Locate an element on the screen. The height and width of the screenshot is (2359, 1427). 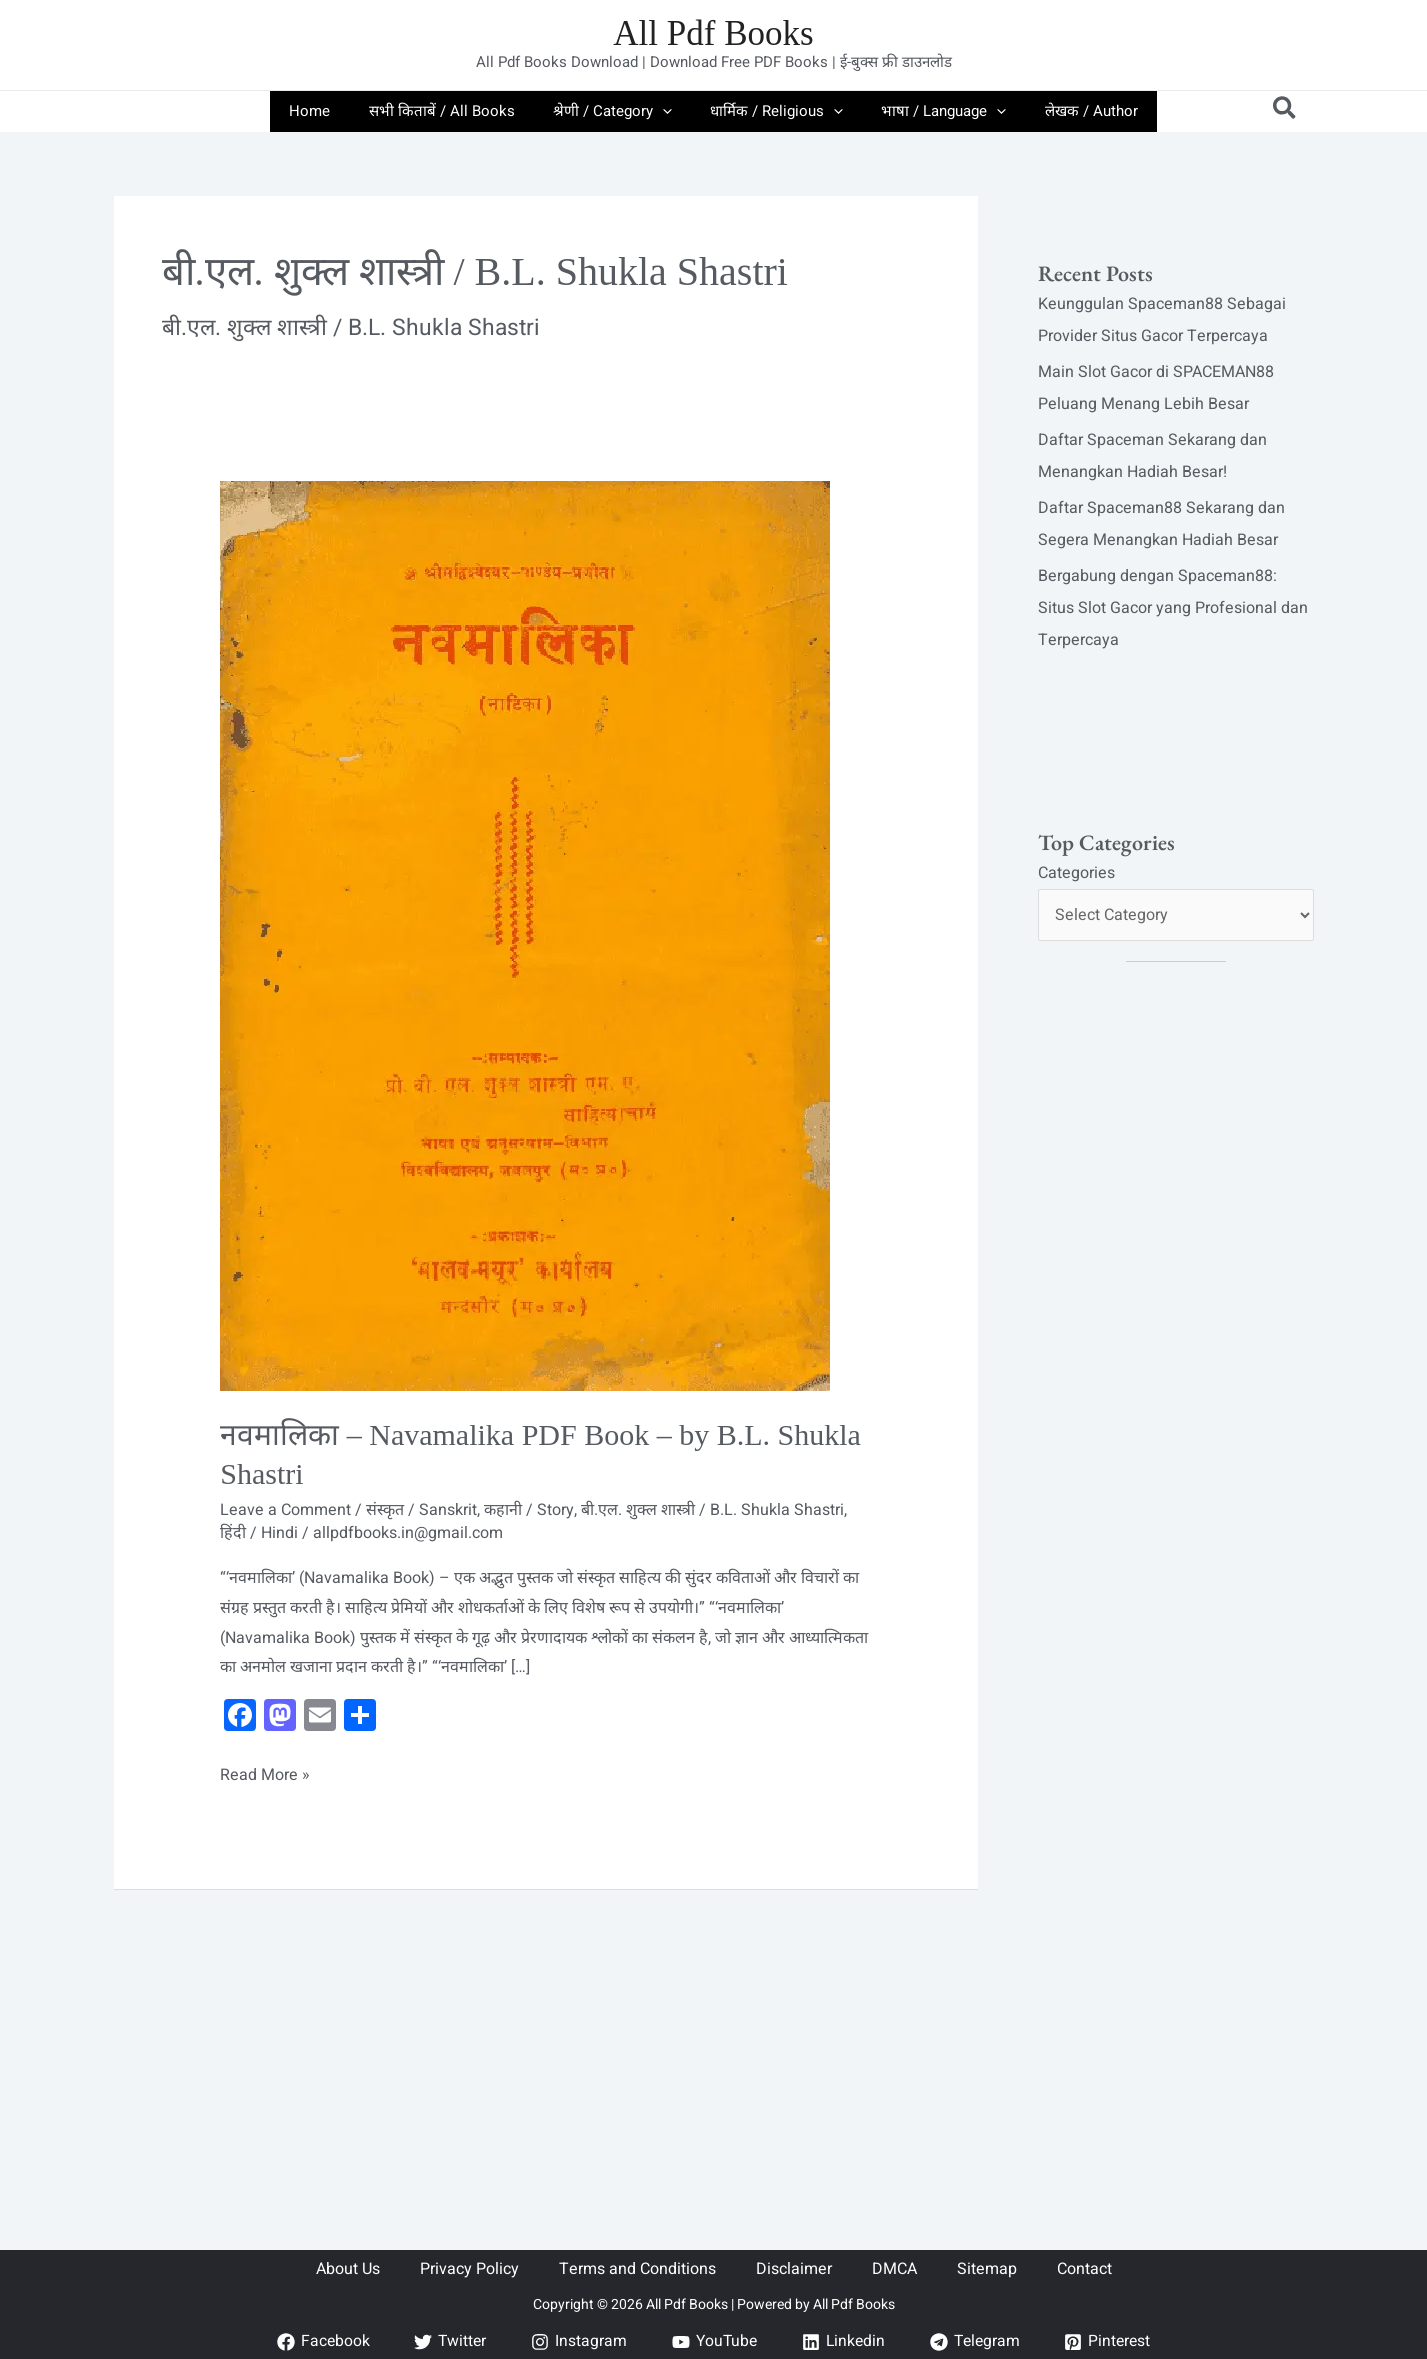
Sitemap is located at coordinates (987, 2269).